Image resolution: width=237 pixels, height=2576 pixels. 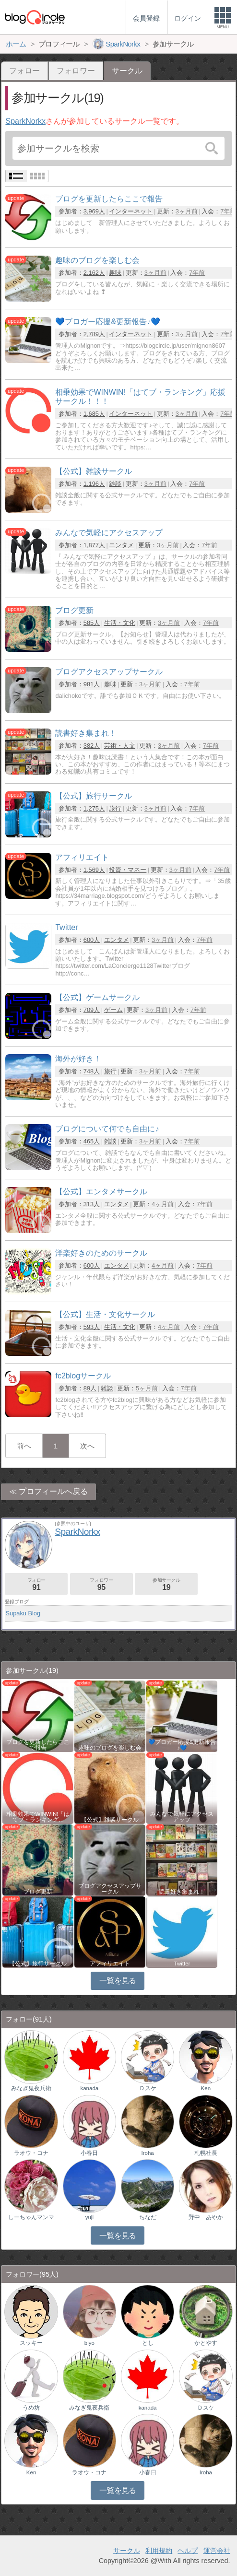 What do you see at coordinates (182, 1745) in the screenshot?
I see `💙ブロガー応援&更新報告♪💙` at bounding box center [182, 1745].